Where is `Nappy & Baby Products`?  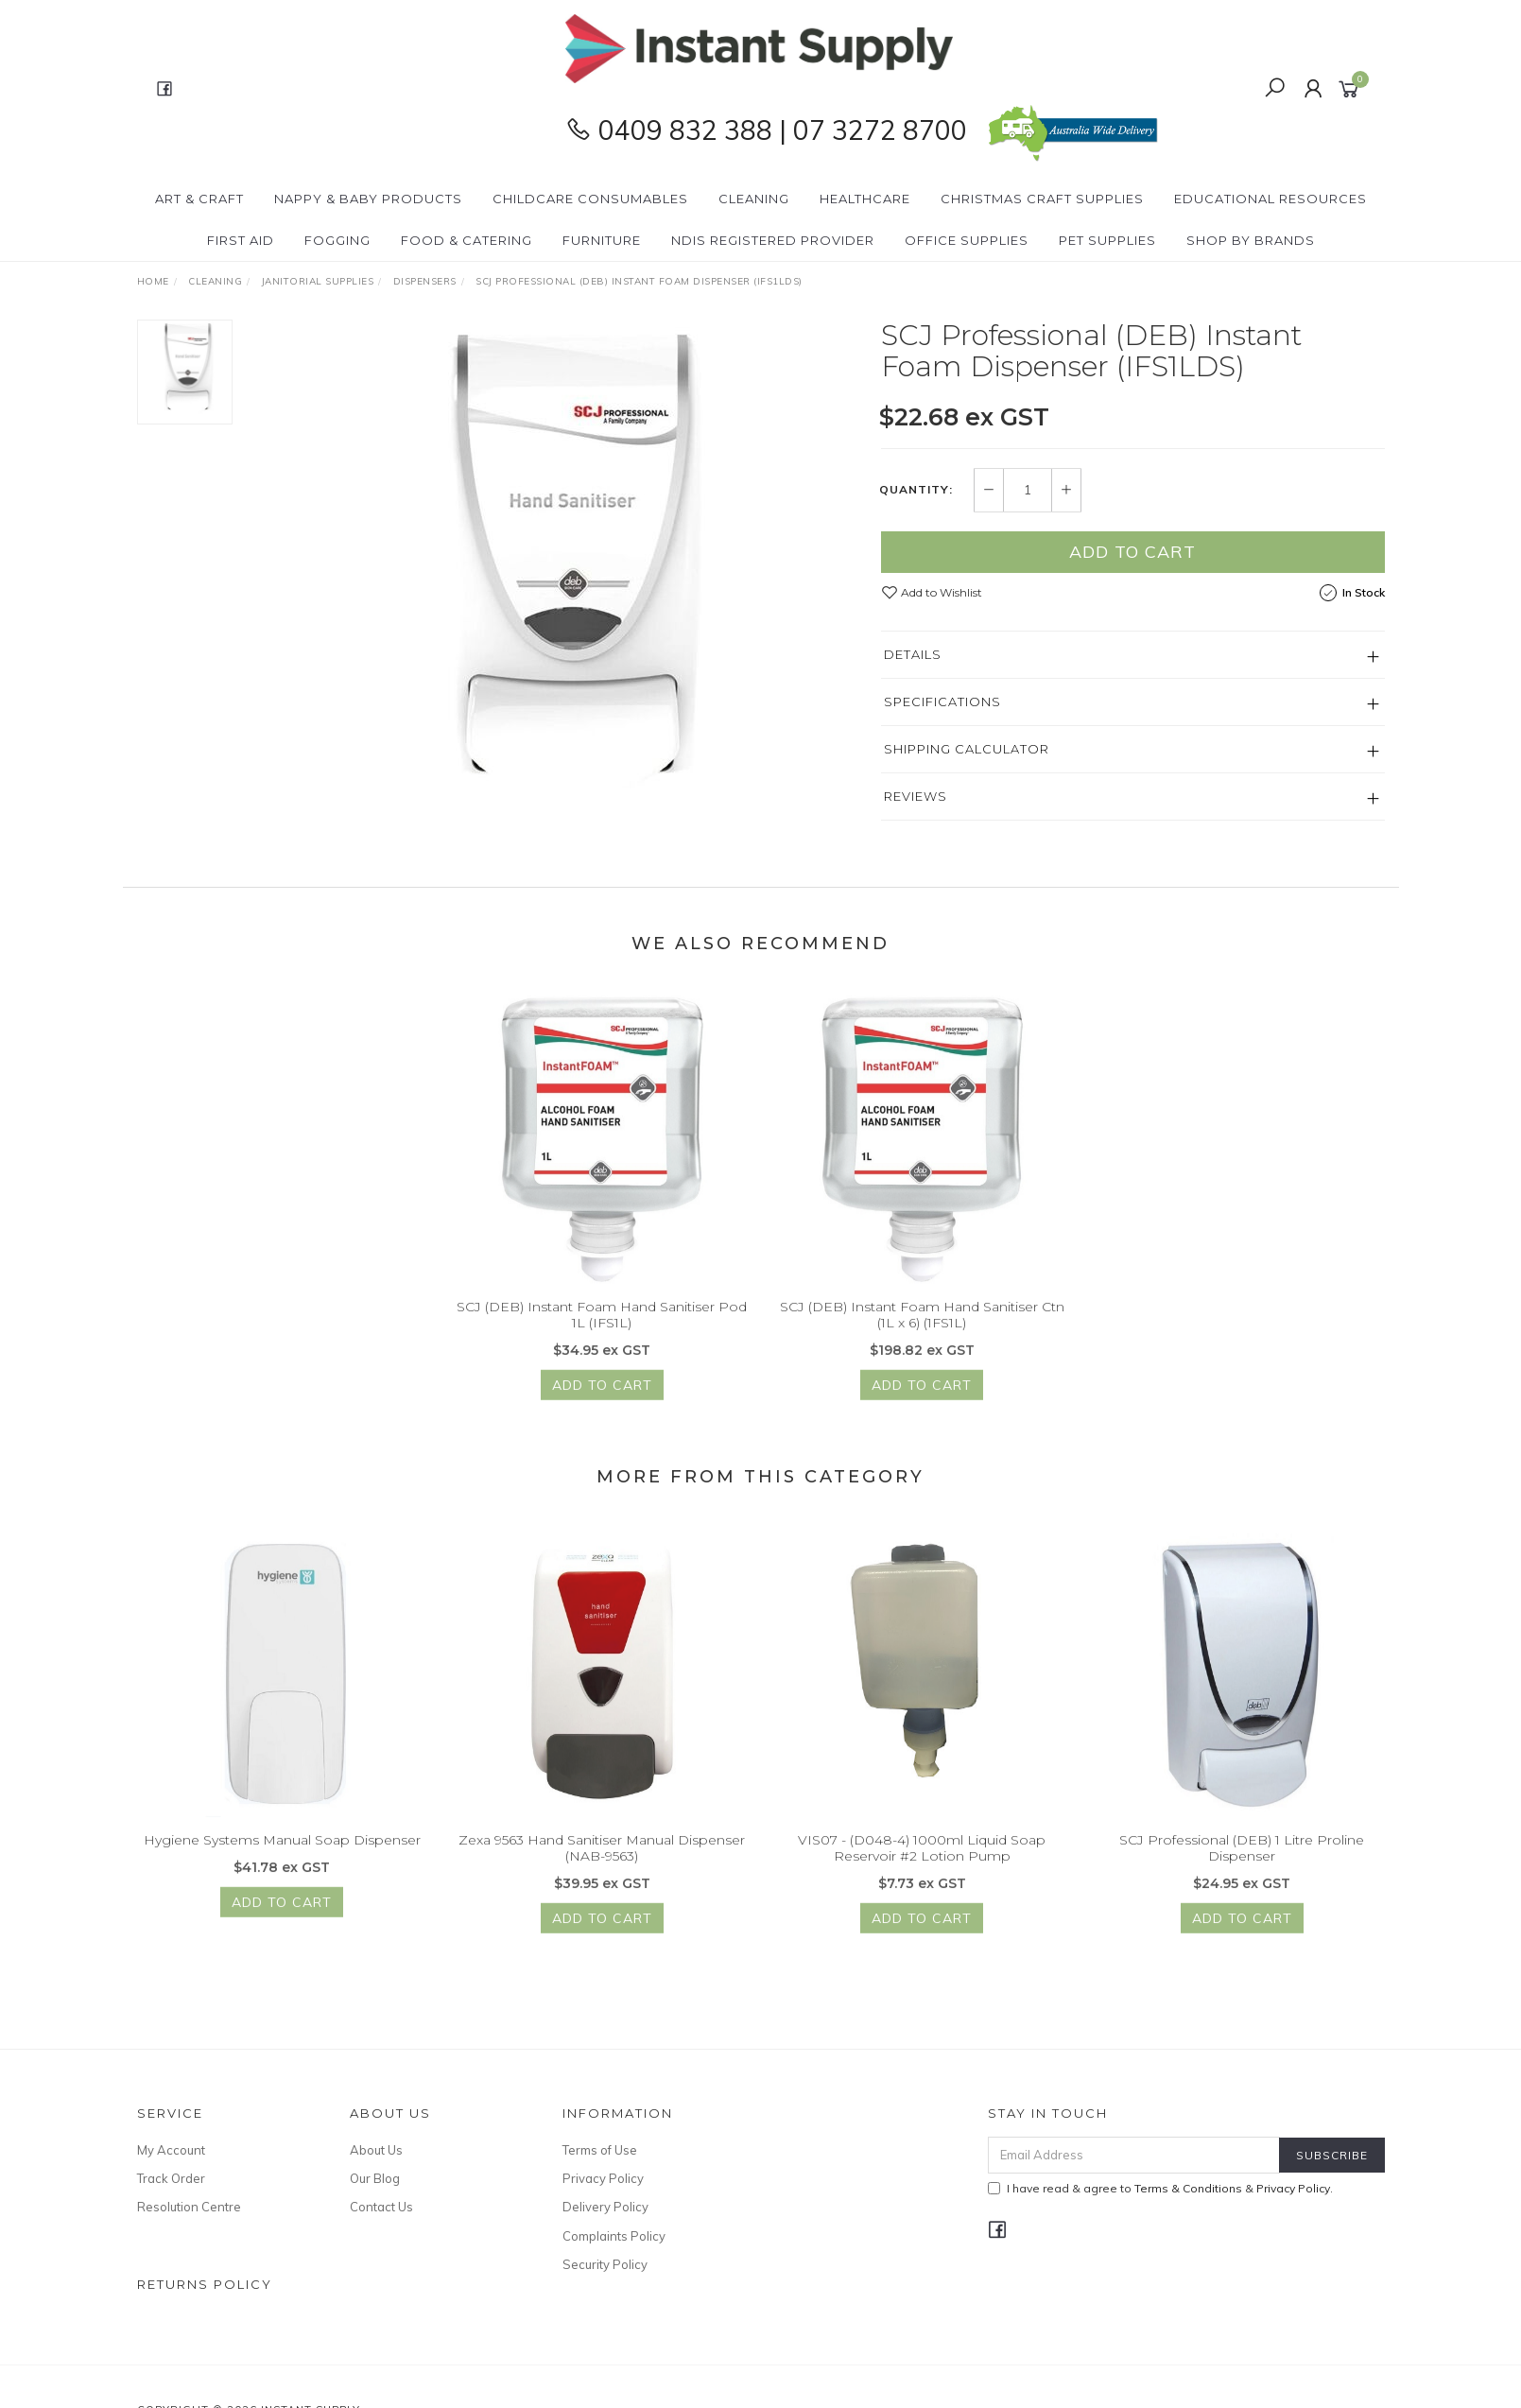
Nappy & Baby Products is located at coordinates (368, 198).